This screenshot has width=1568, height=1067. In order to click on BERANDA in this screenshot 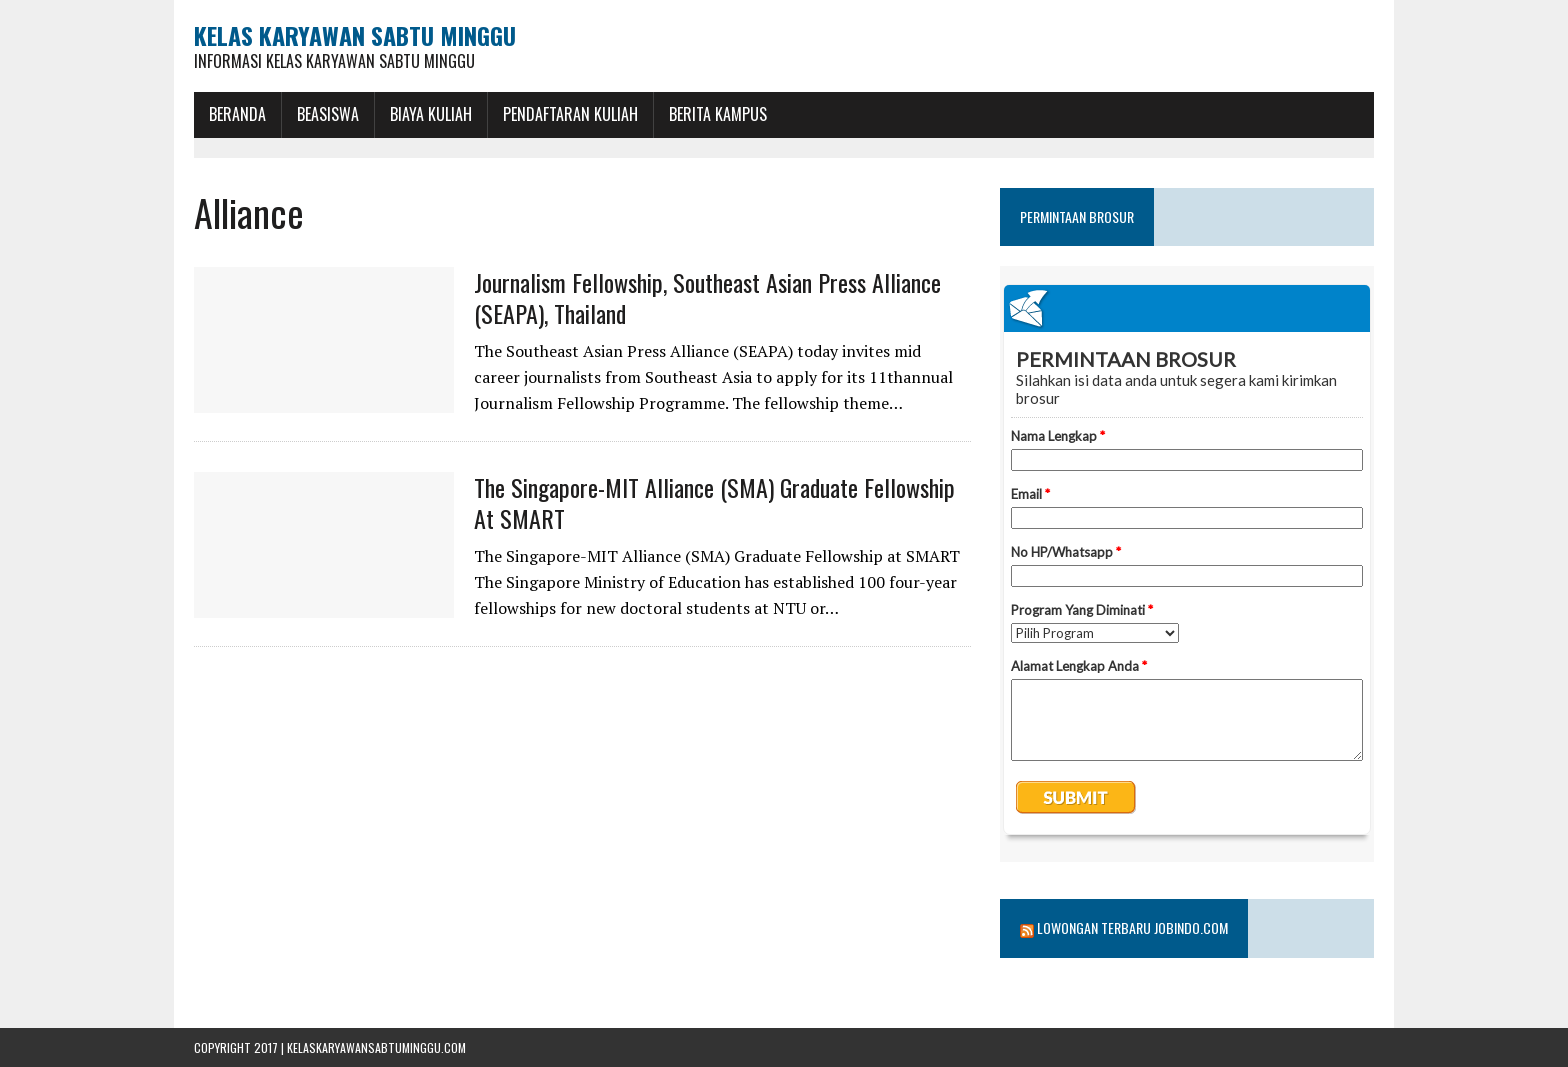, I will do `click(237, 114)`.